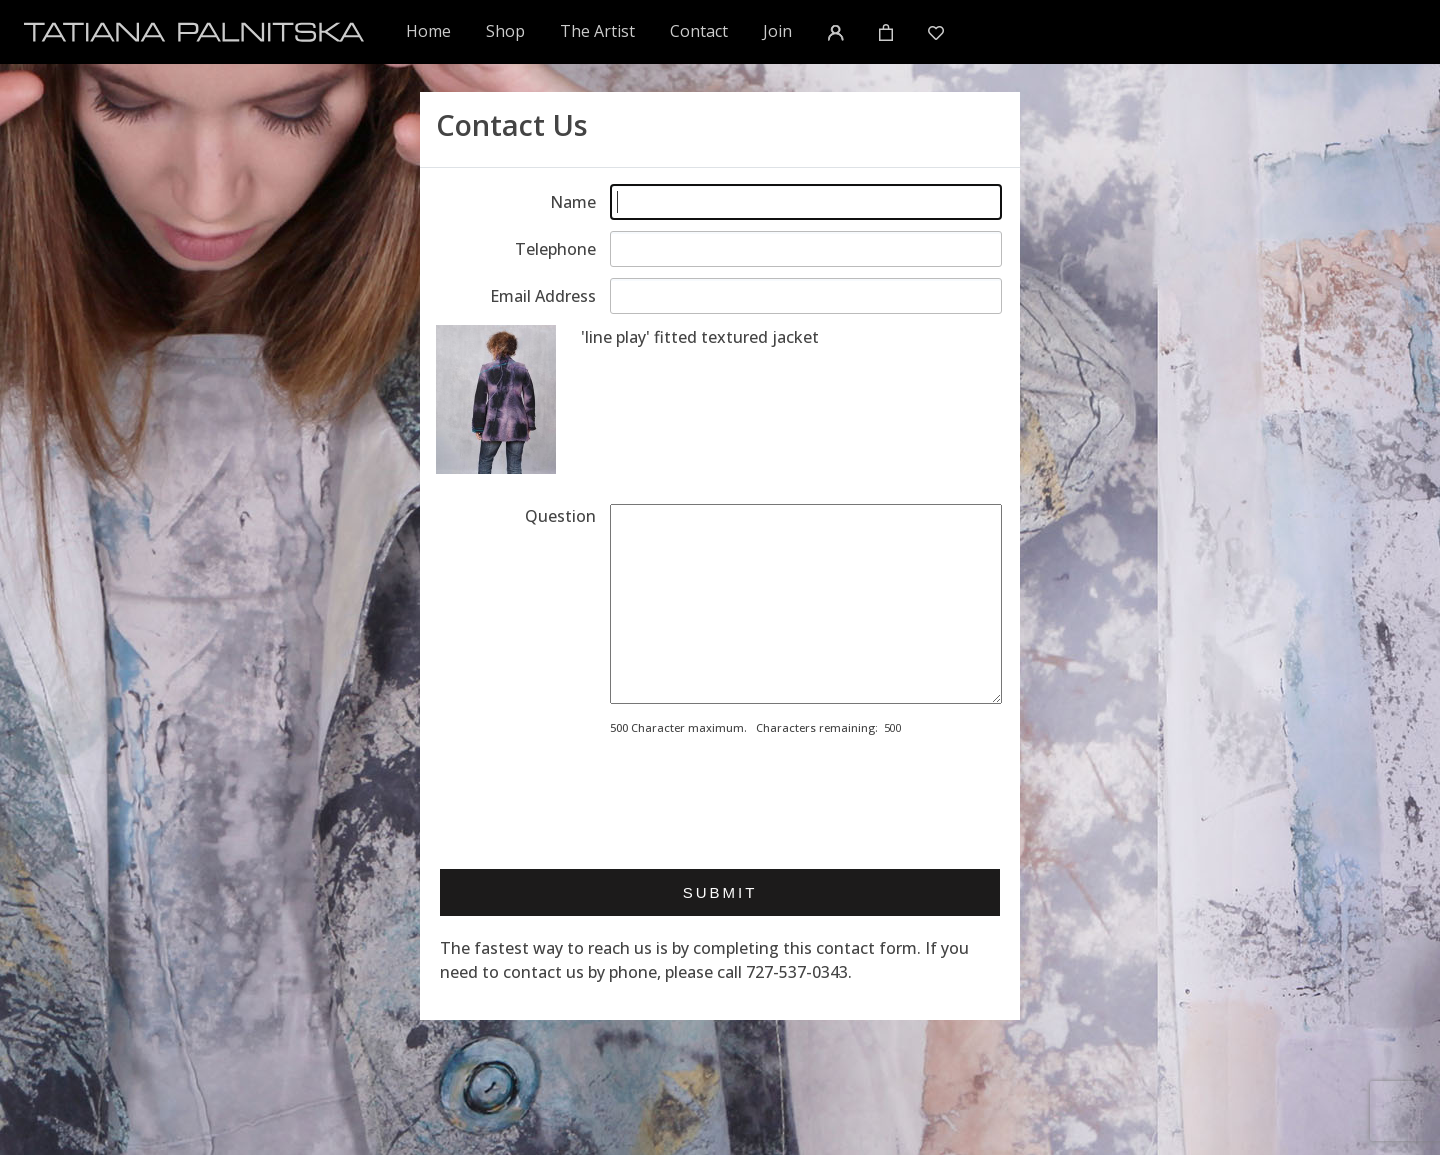 The width and height of the screenshot is (1440, 1155). What do you see at coordinates (806, 202) in the screenshot?
I see `[Enter your name]` at bounding box center [806, 202].